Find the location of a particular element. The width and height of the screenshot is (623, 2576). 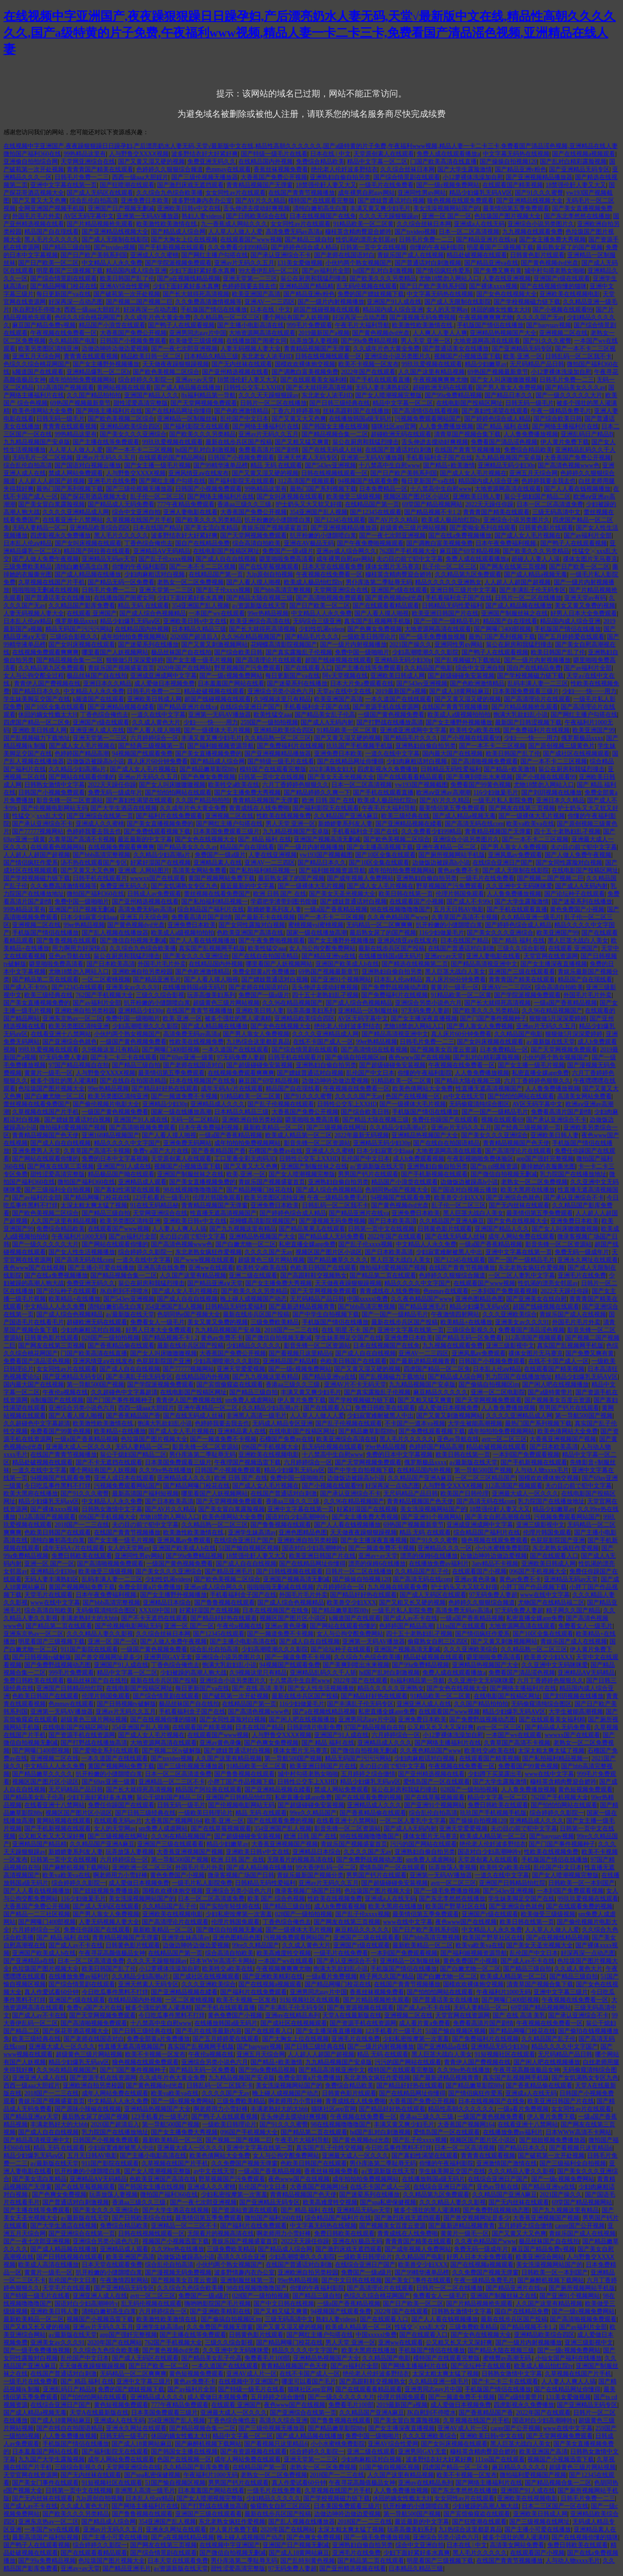

国产精品三级自拍 is located at coordinates (309, 239).